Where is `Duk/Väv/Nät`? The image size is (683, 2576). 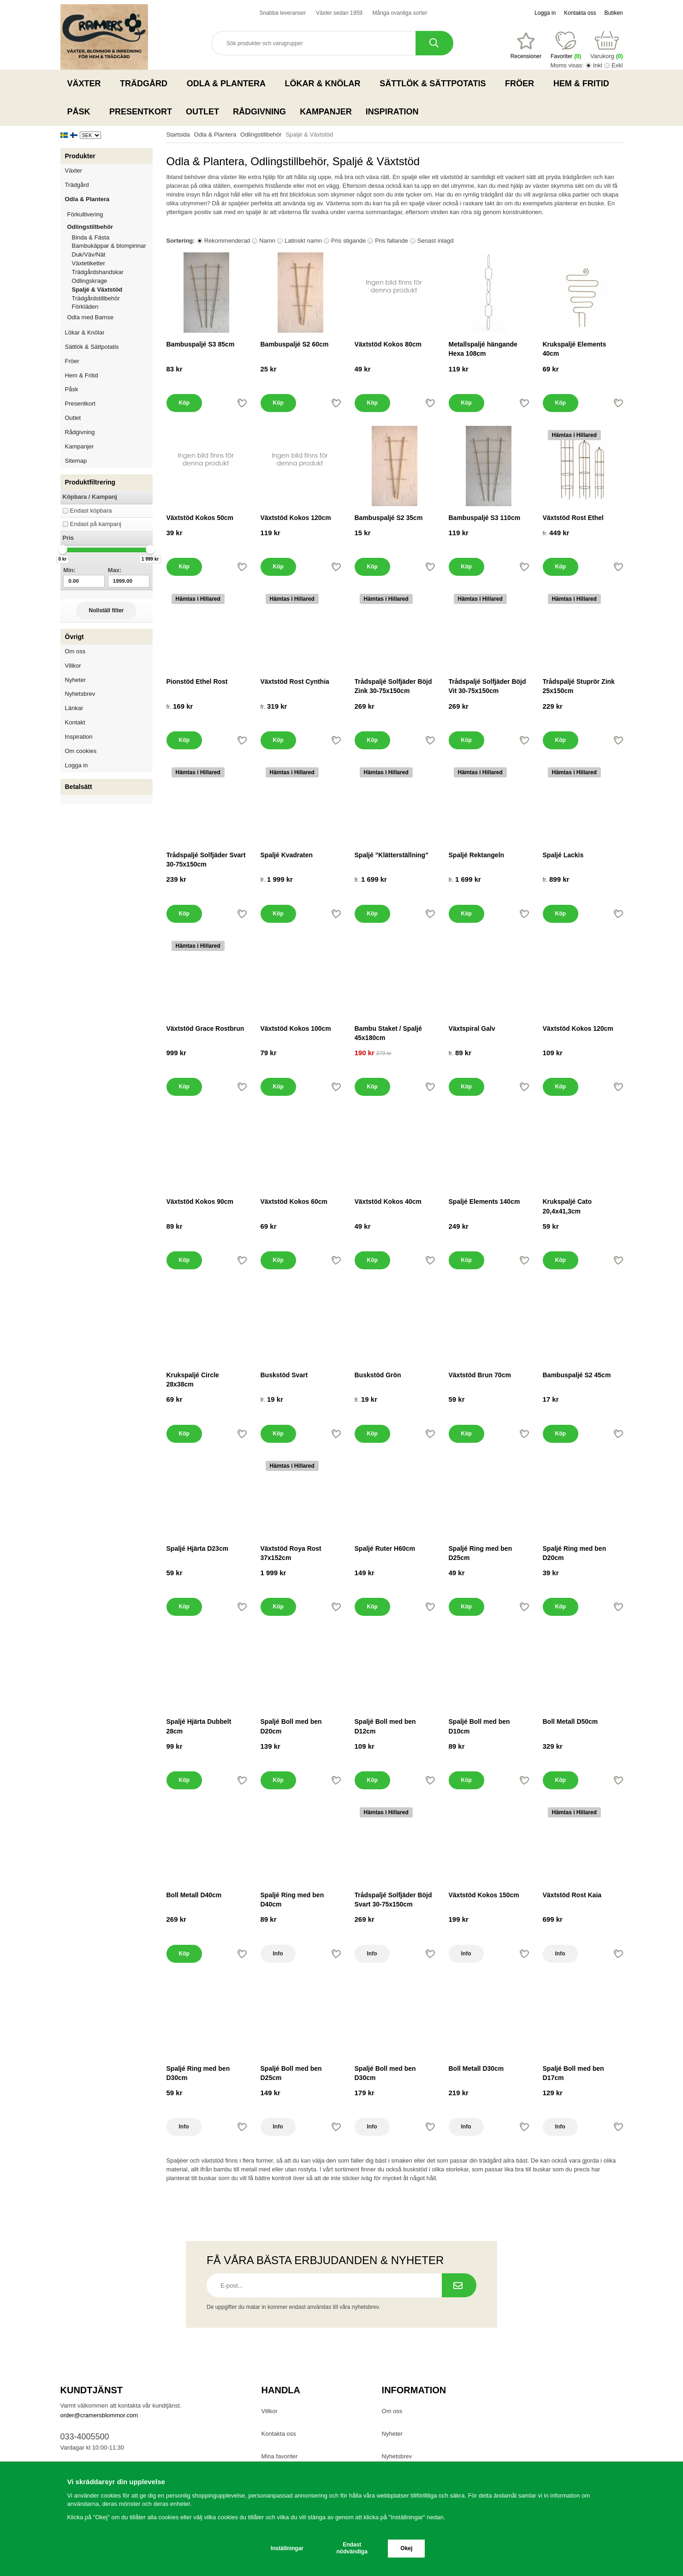
Duk/Väv/Nät is located at coordinates (89, 254).